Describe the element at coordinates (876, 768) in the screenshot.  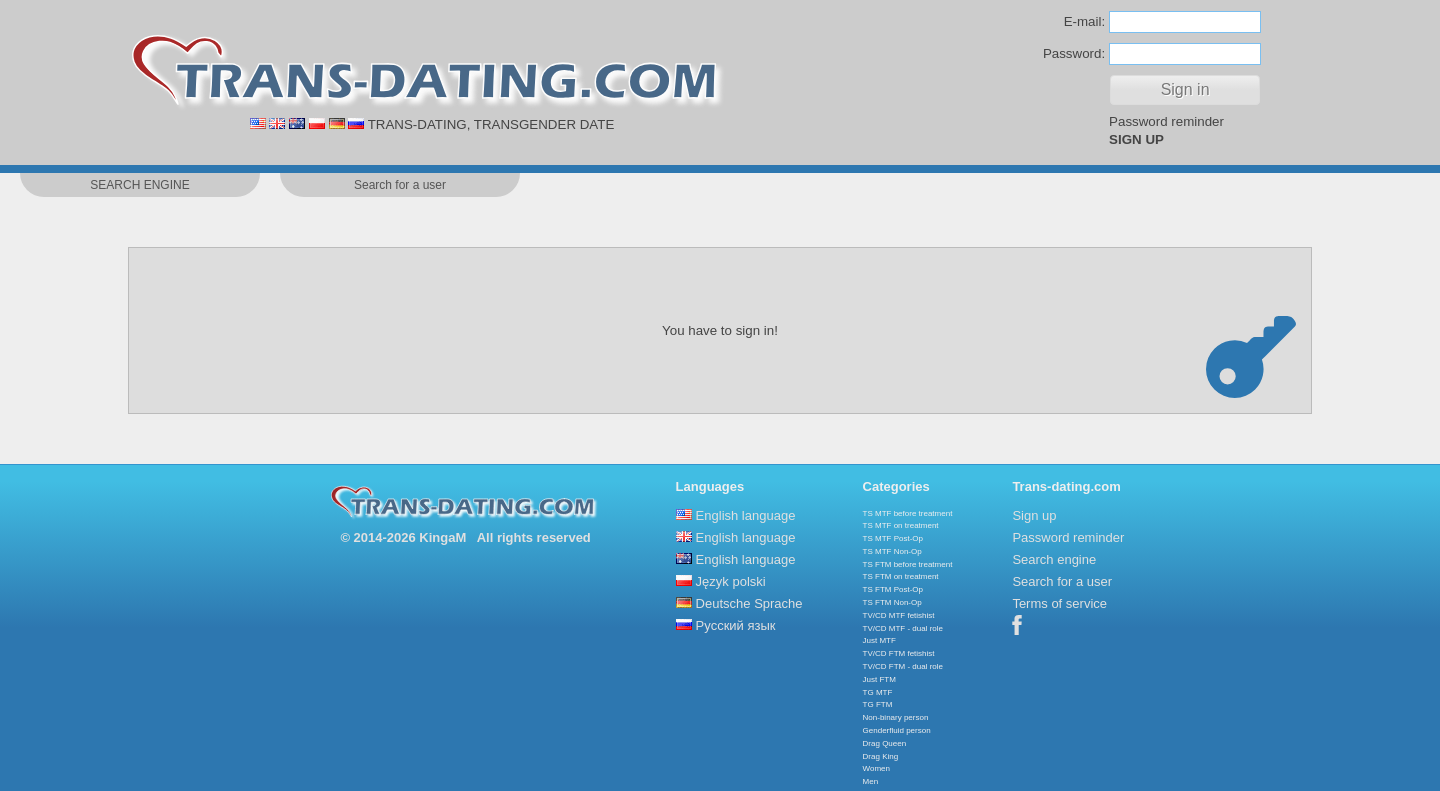
I see `Women` at that location.